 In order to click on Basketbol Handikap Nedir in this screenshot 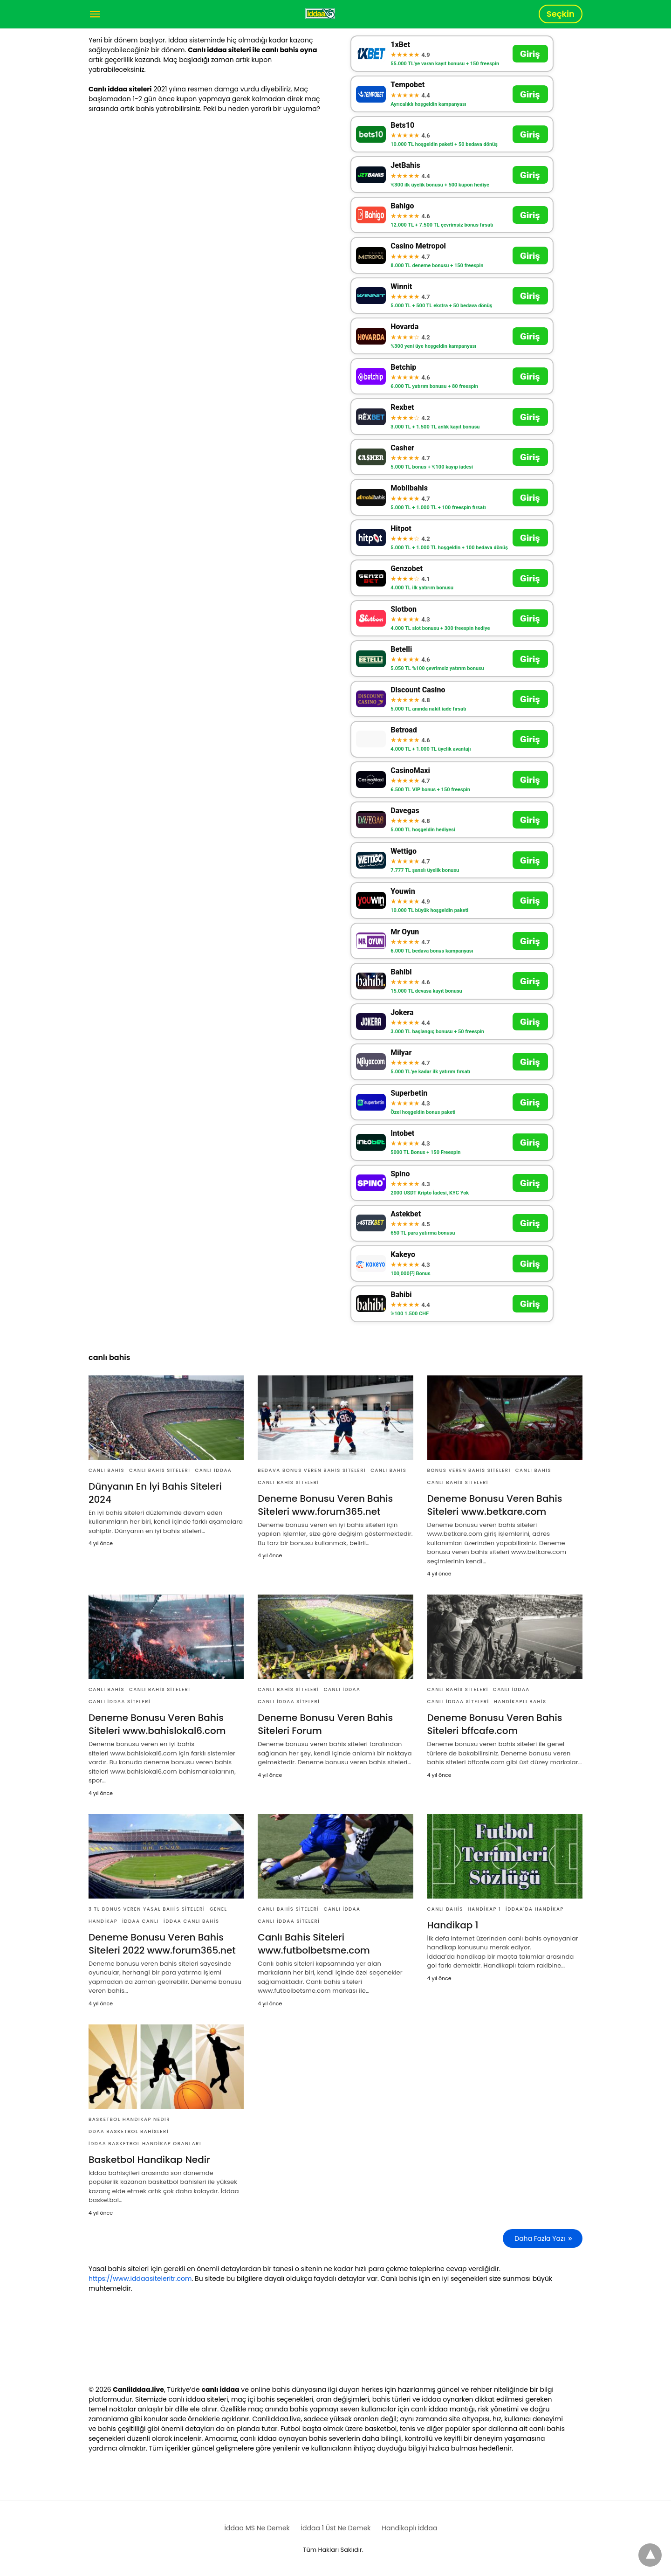, I will do `click(149, 2159)`.